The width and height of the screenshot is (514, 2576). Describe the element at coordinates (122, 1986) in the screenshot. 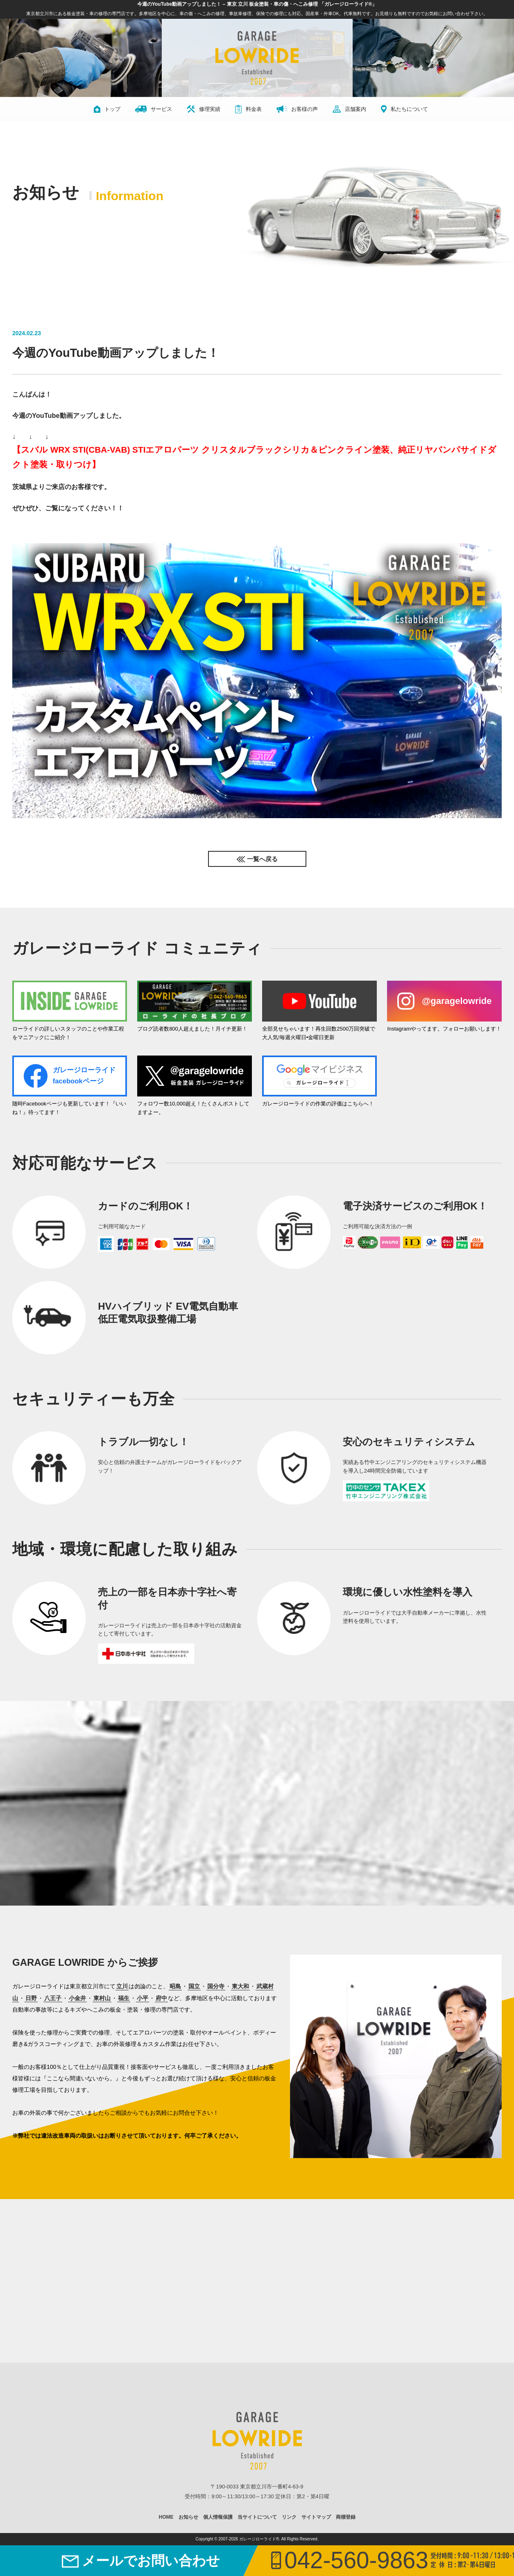

I see `立川` at that location.